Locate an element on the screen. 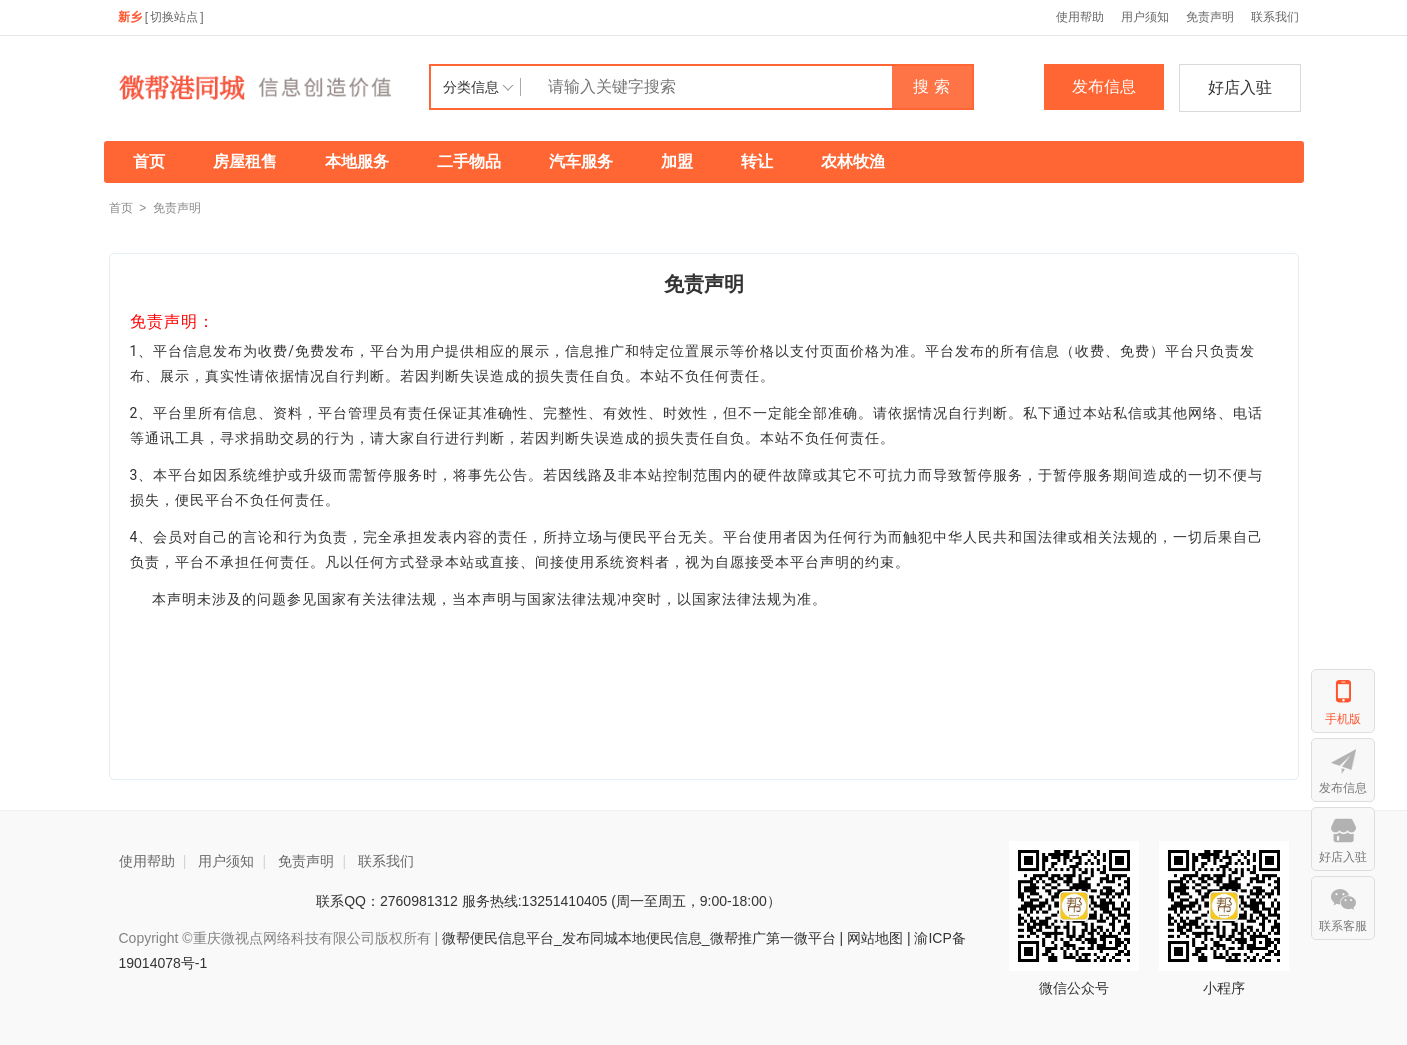 This screenshot has height=1045, width=1407. 转让 is located at coordinates (757, 161).